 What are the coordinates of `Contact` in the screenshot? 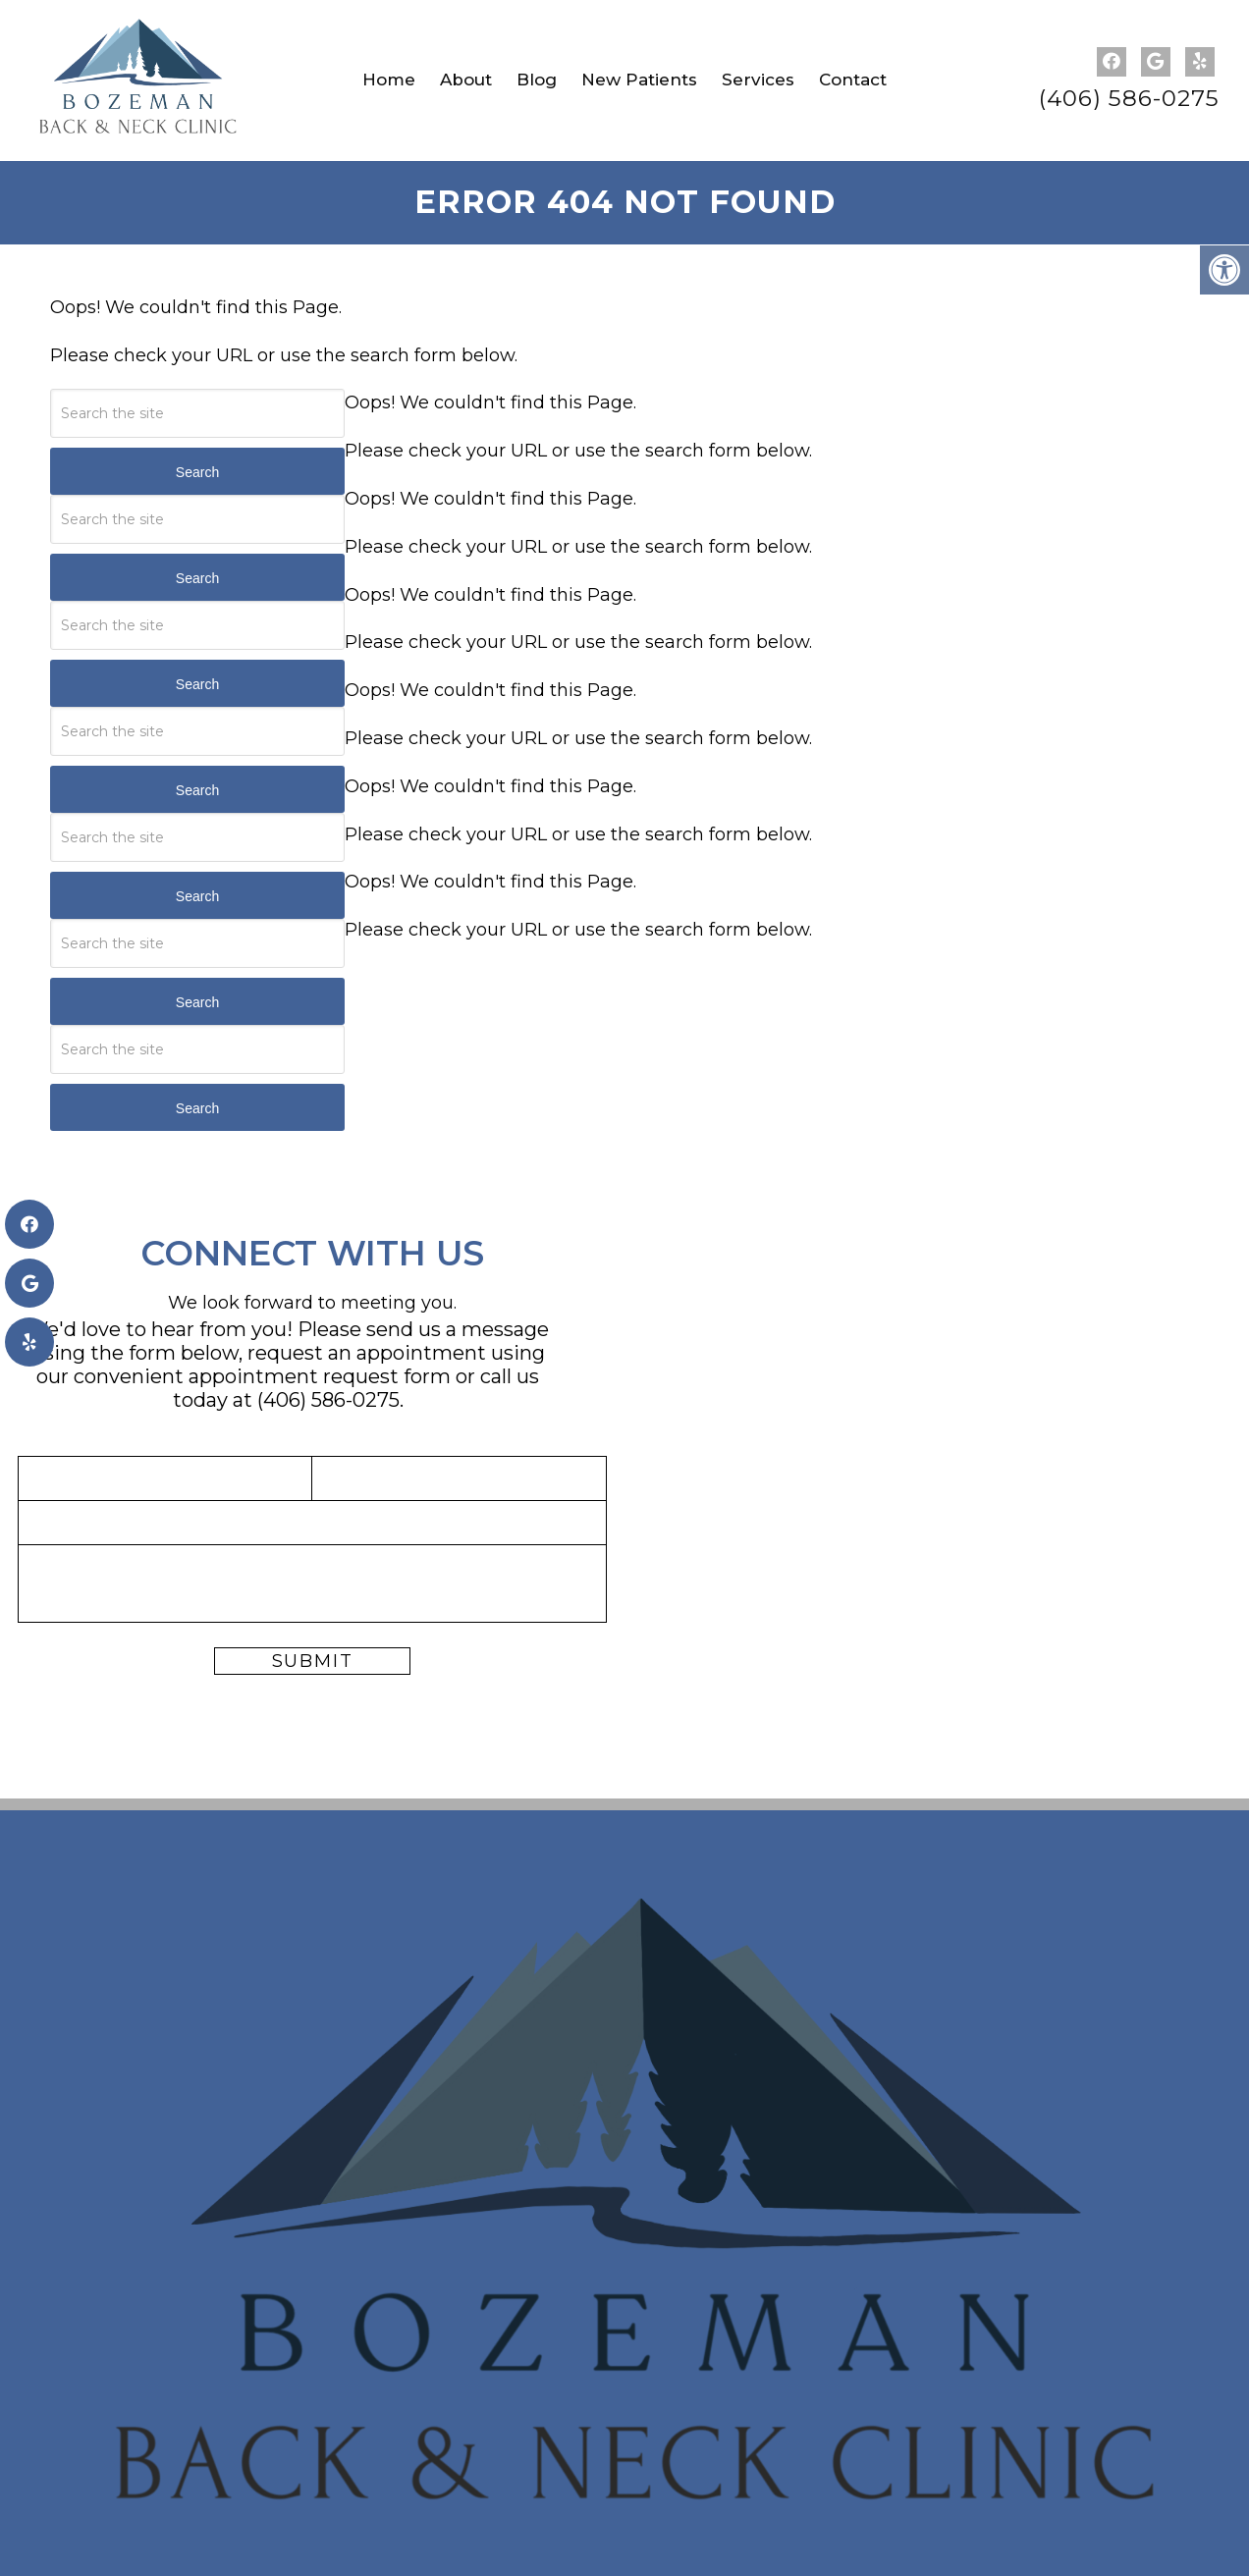 It's located at (853, 79).